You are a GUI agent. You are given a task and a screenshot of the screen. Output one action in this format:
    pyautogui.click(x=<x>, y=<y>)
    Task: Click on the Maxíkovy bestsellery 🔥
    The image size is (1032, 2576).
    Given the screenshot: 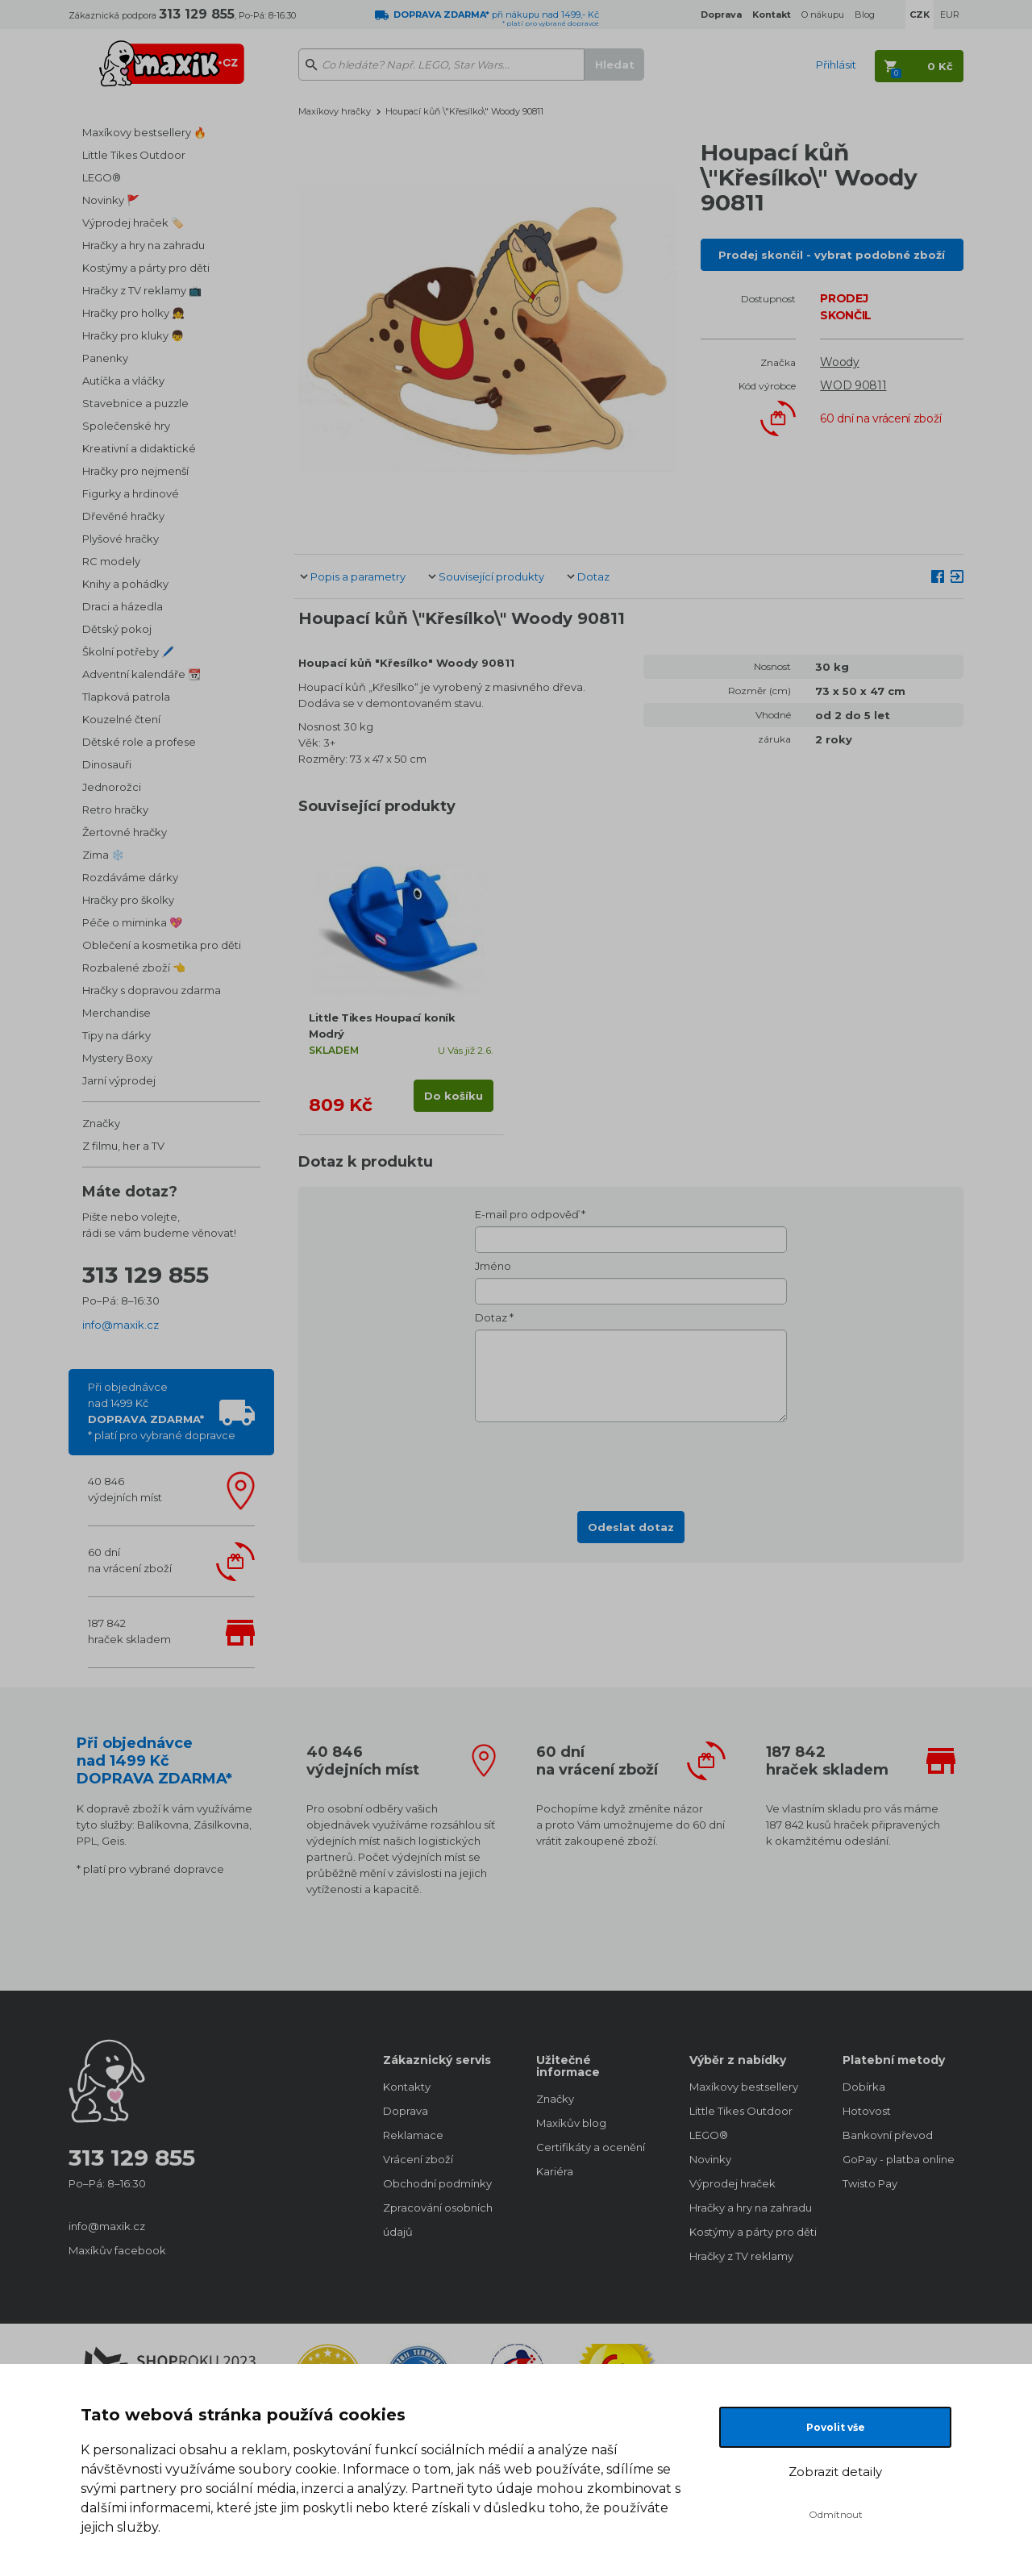 What is the action you would take?
    pyautogui.click(x=144, y=132)
    